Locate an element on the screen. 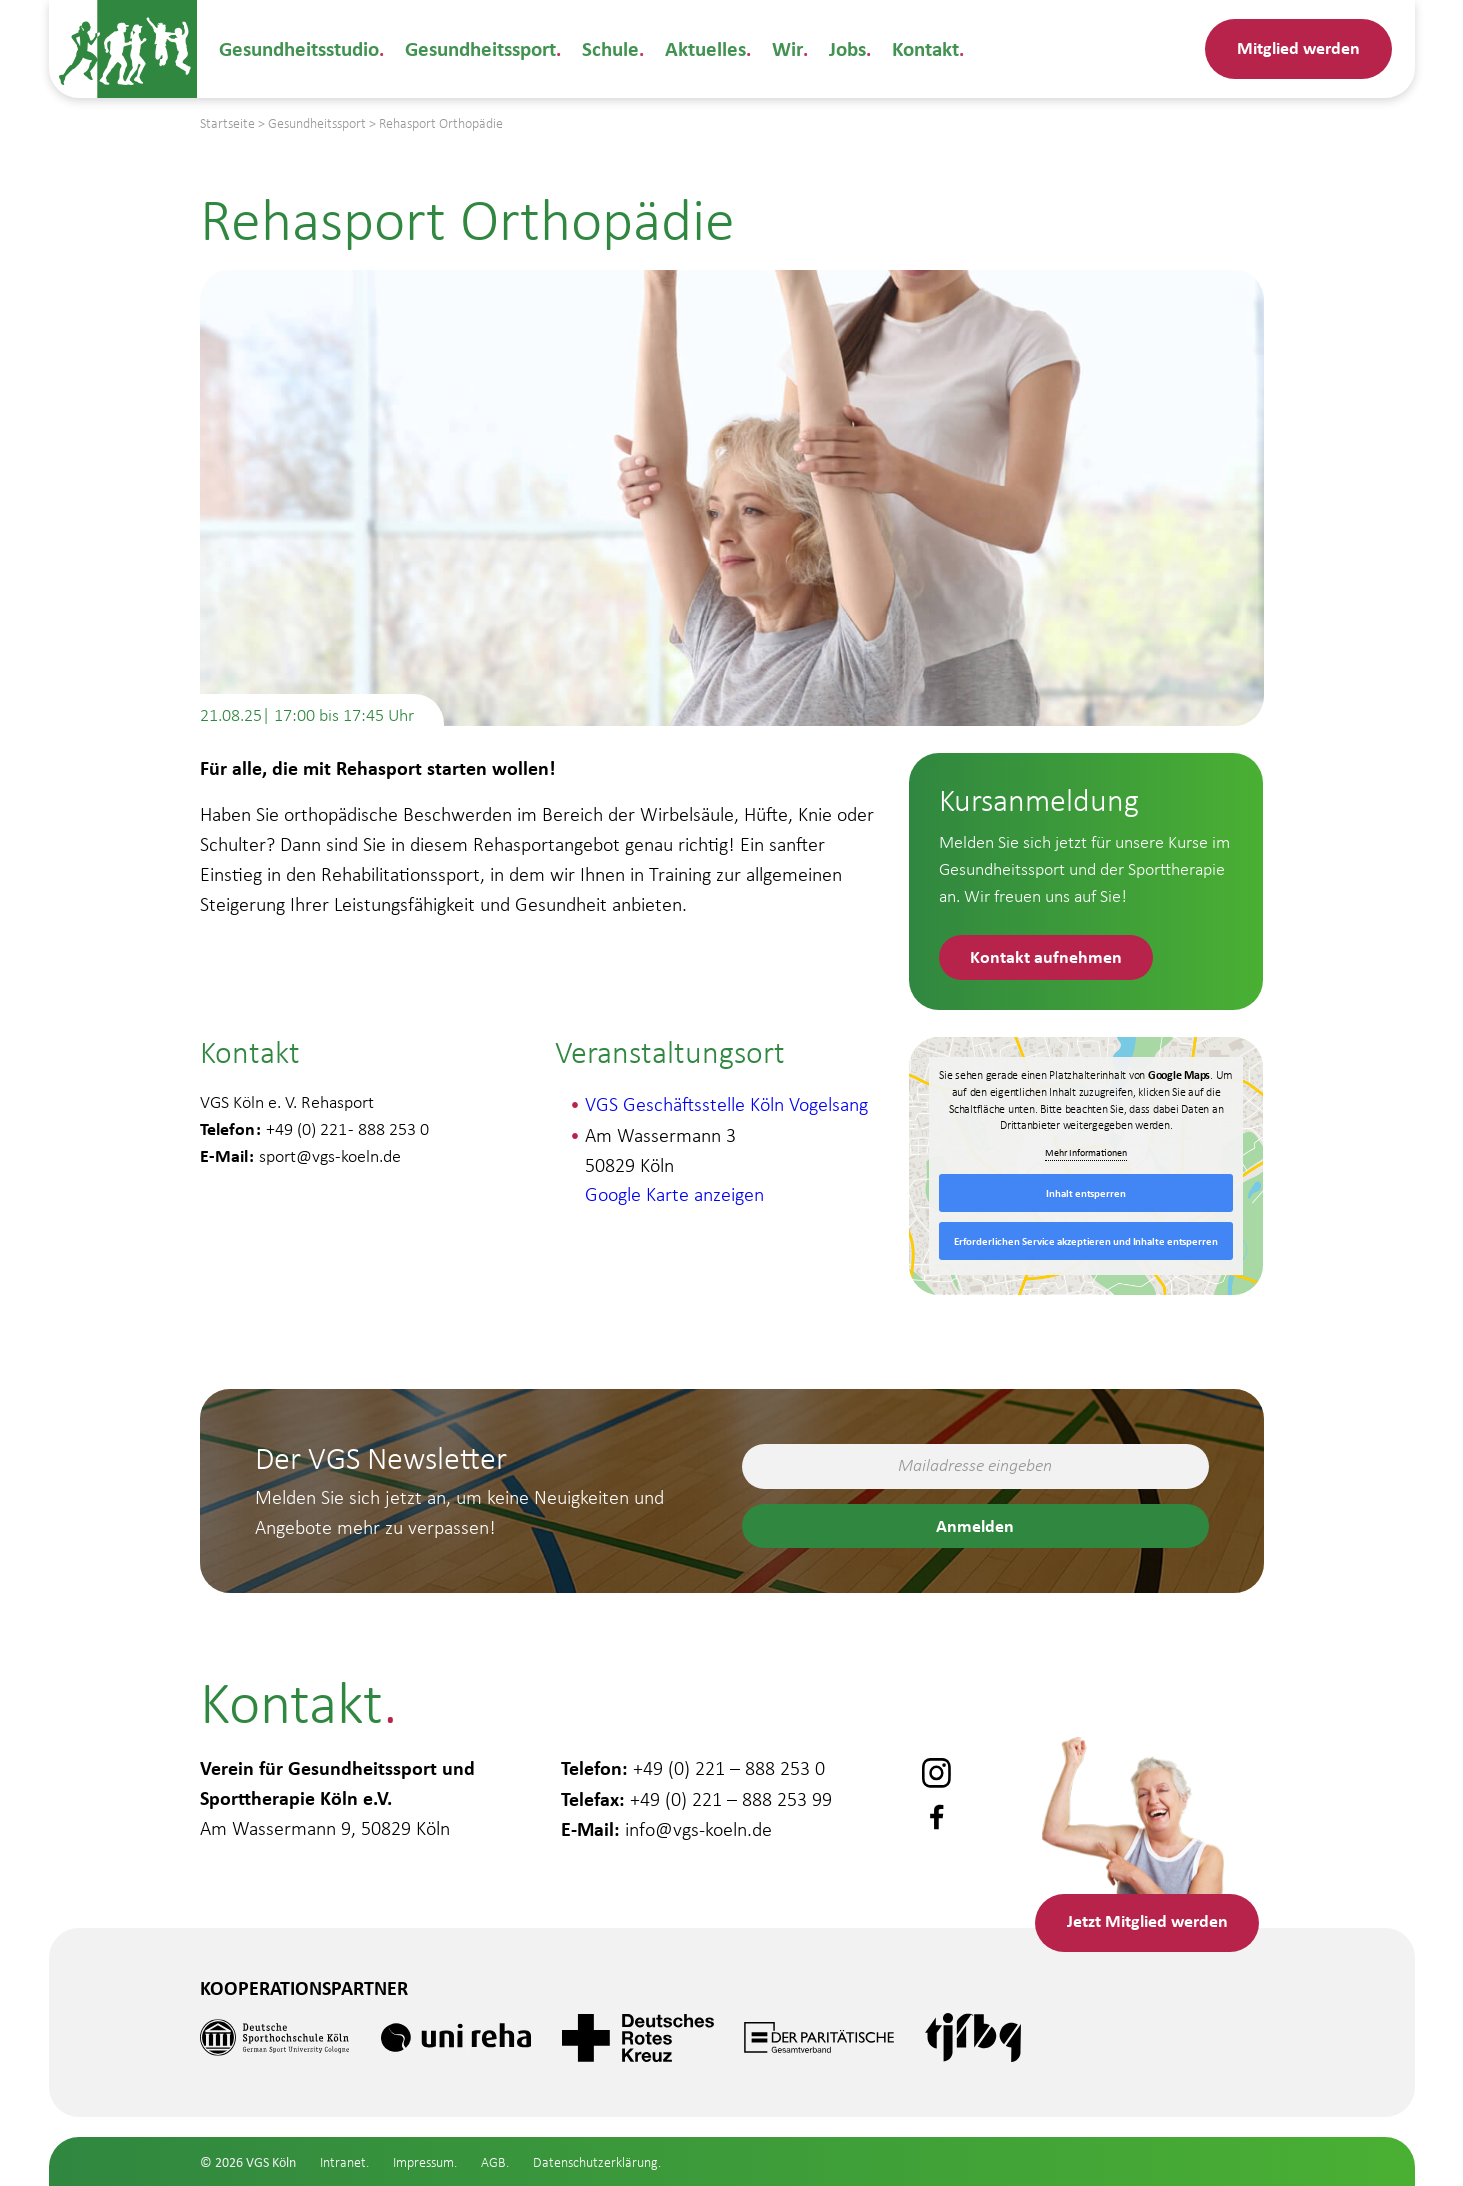  Google Karte anzeigen is located at coordinates (674, 1195).